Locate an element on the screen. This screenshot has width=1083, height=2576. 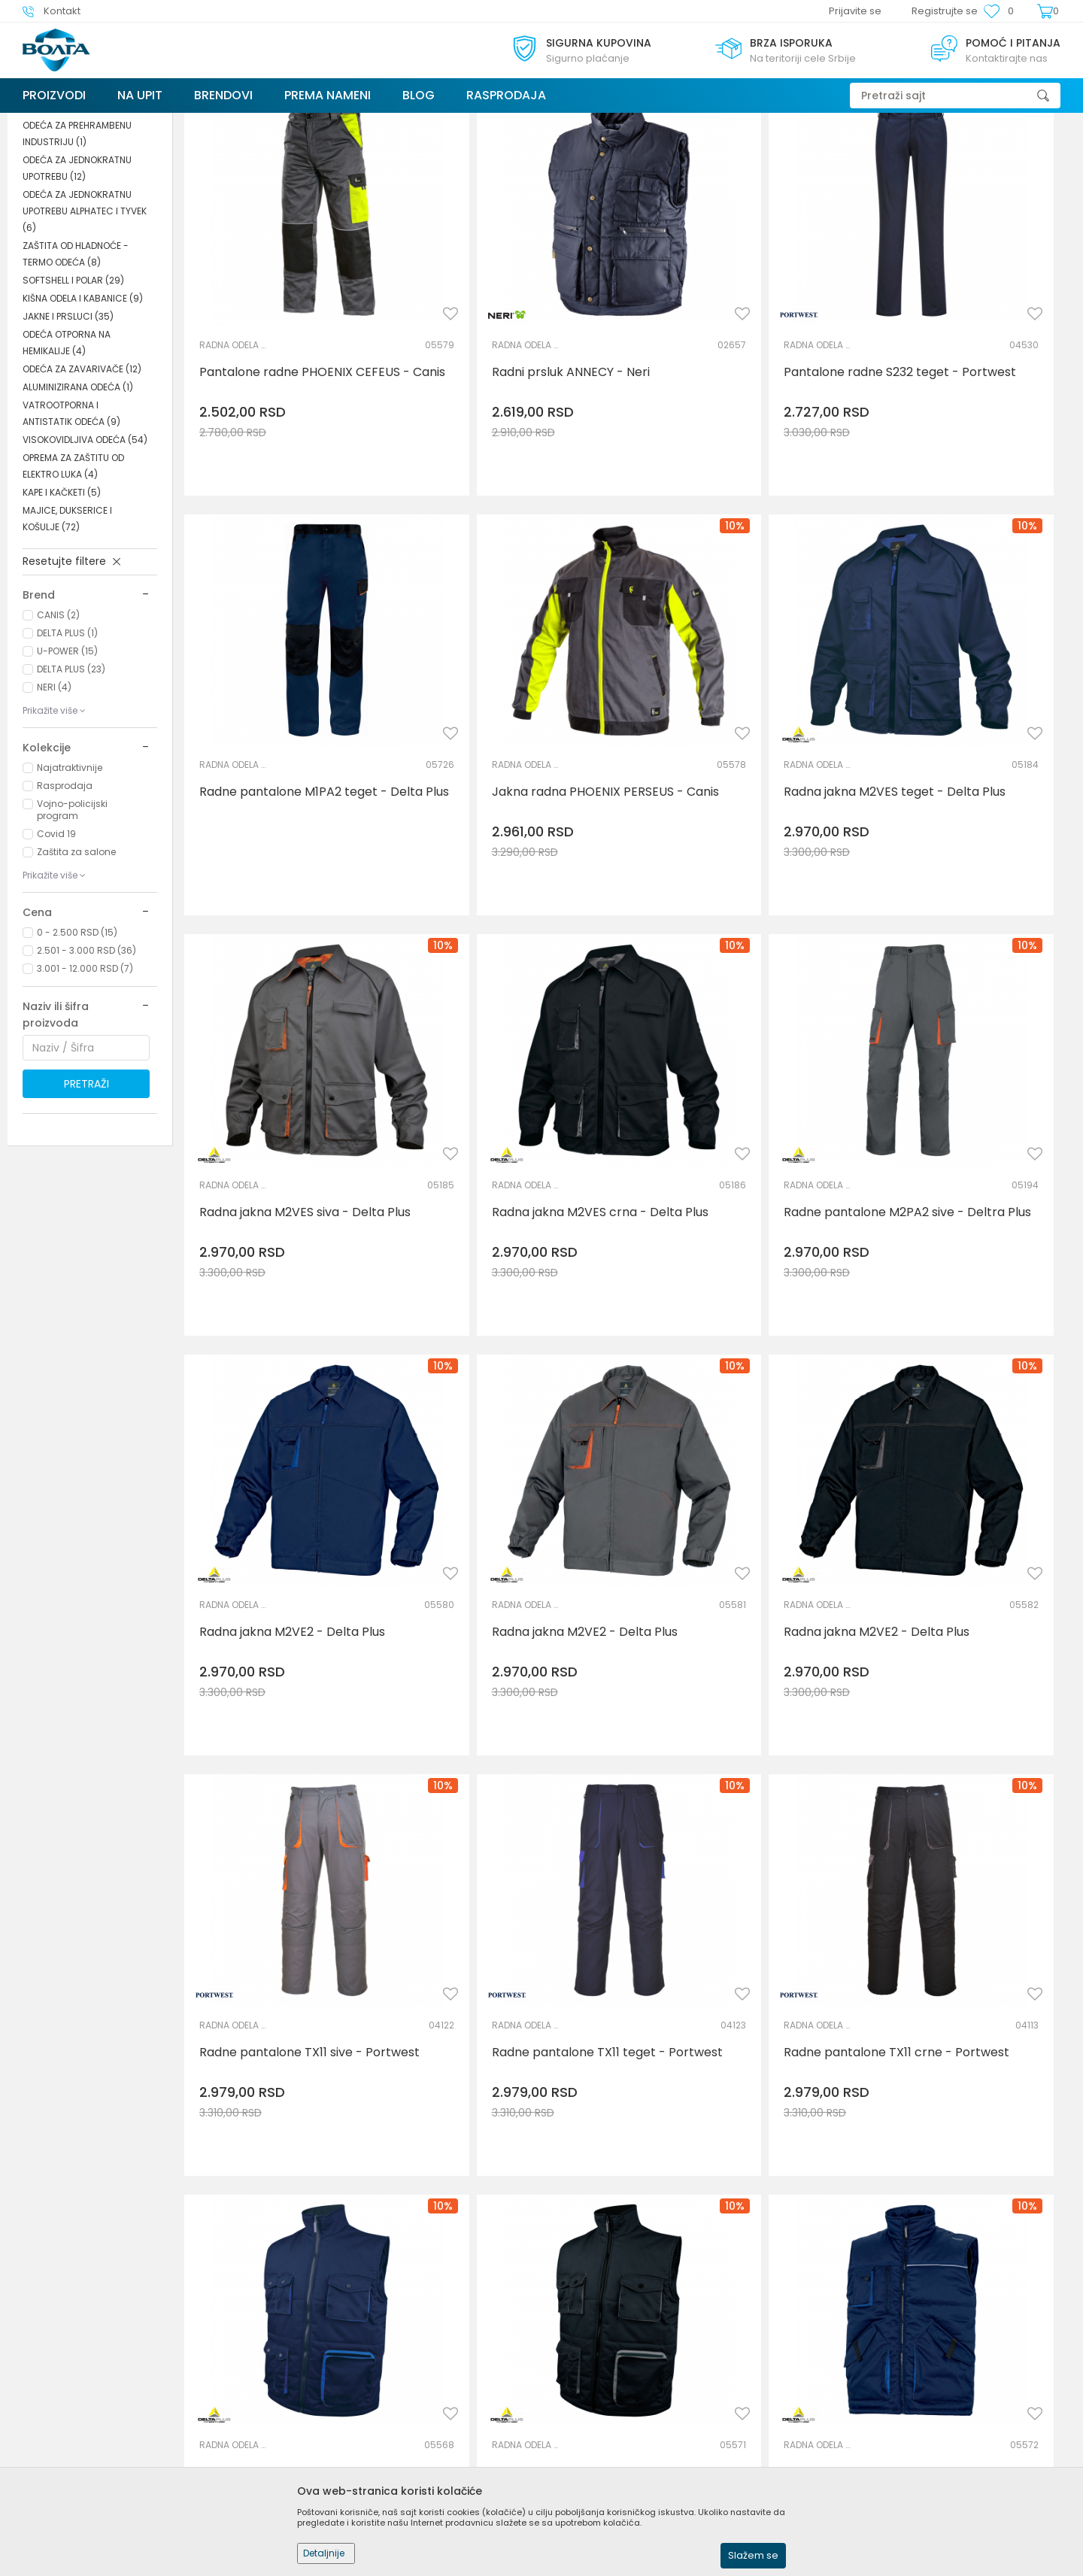
Radna jakna M2VE2 - Delta Plus is located at coordinates (518, 1125).